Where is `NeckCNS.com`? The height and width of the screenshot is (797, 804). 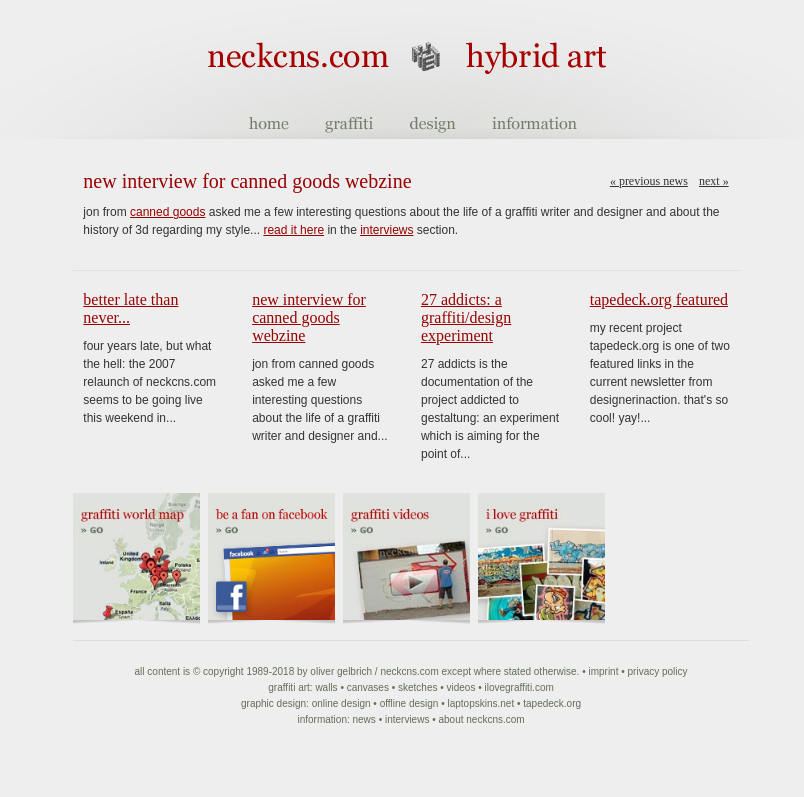
NeckCNS.com is located at coordinates (409, 671).